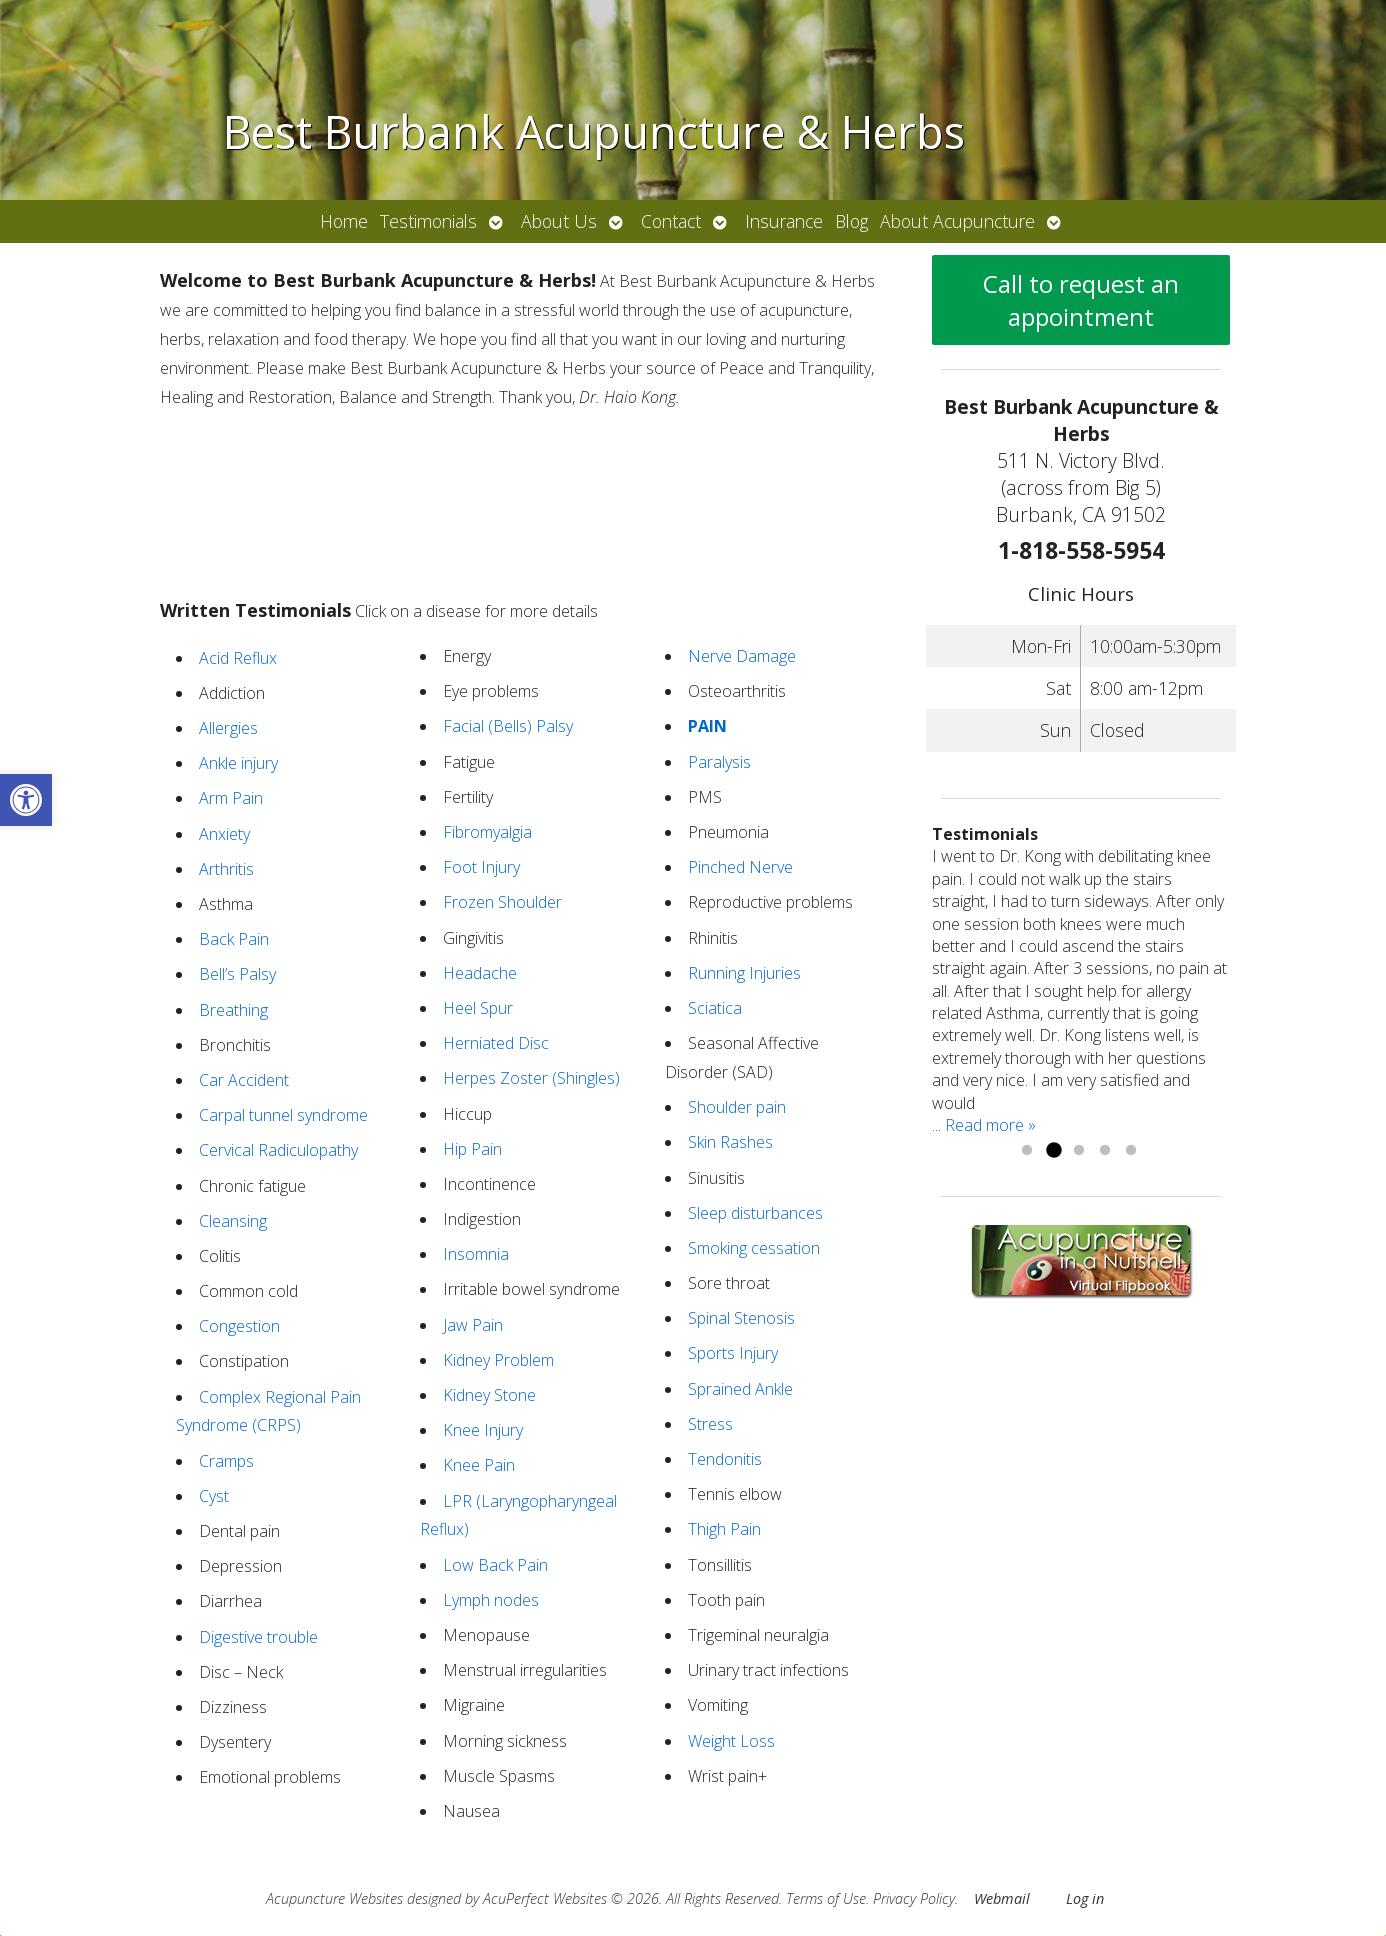 The image size is (1386, 1936). Describe the element at coordinates (26, 800) in the screenshot. I see `[link]` at that location.